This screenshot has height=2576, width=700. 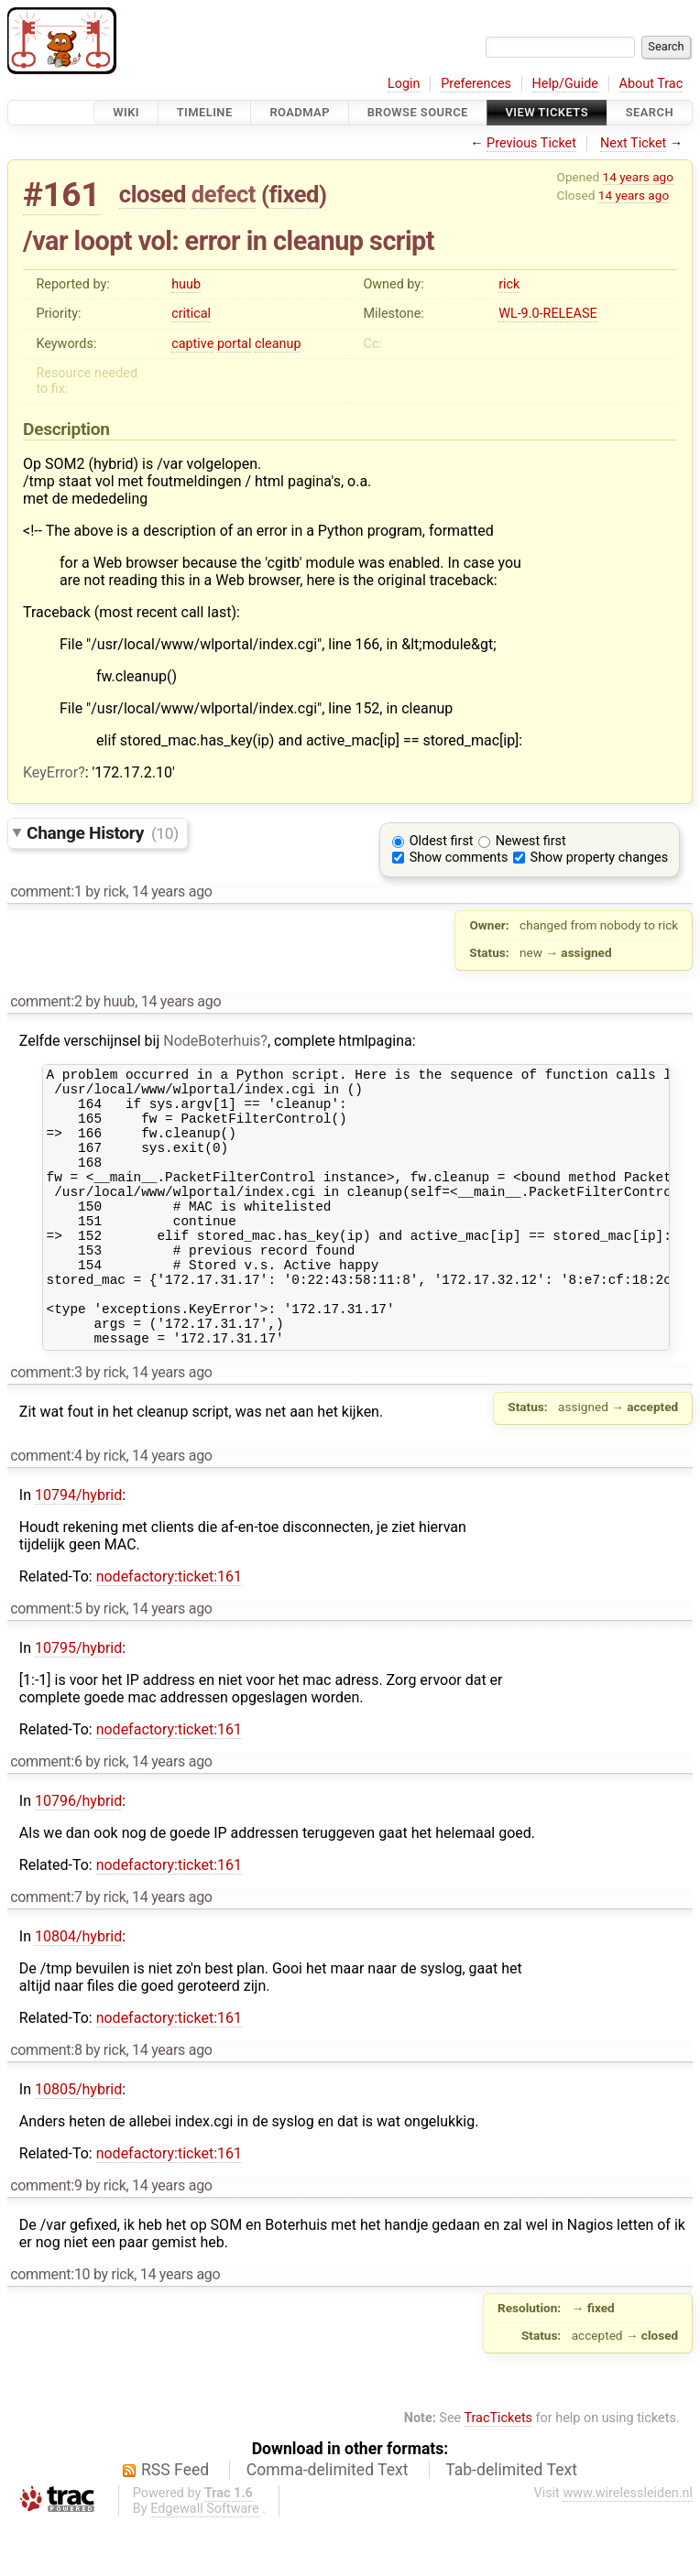 I want to click on comment:1, so click(x=46, y=891).